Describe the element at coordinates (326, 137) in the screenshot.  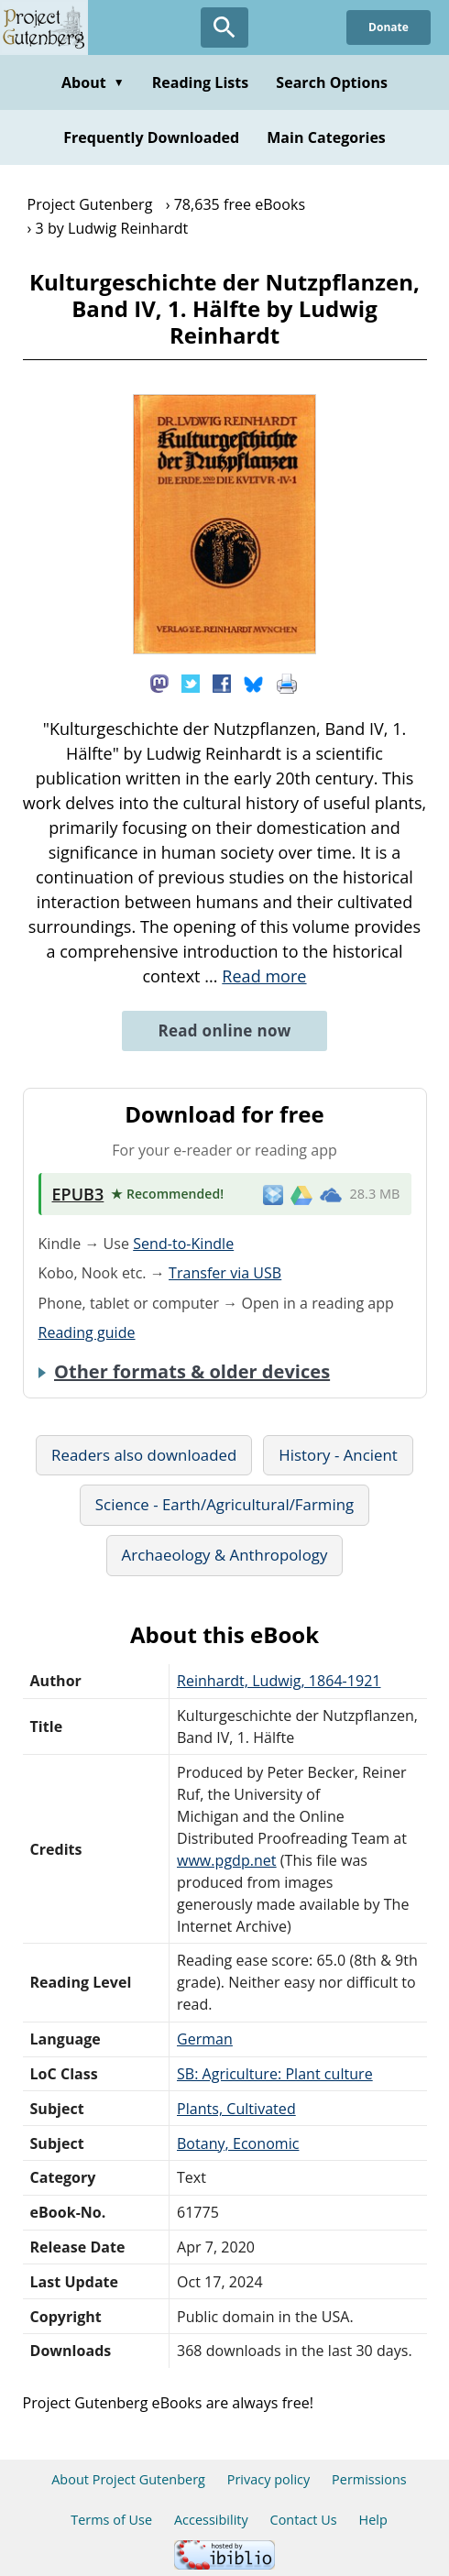
I see `Main Categories` at that location.